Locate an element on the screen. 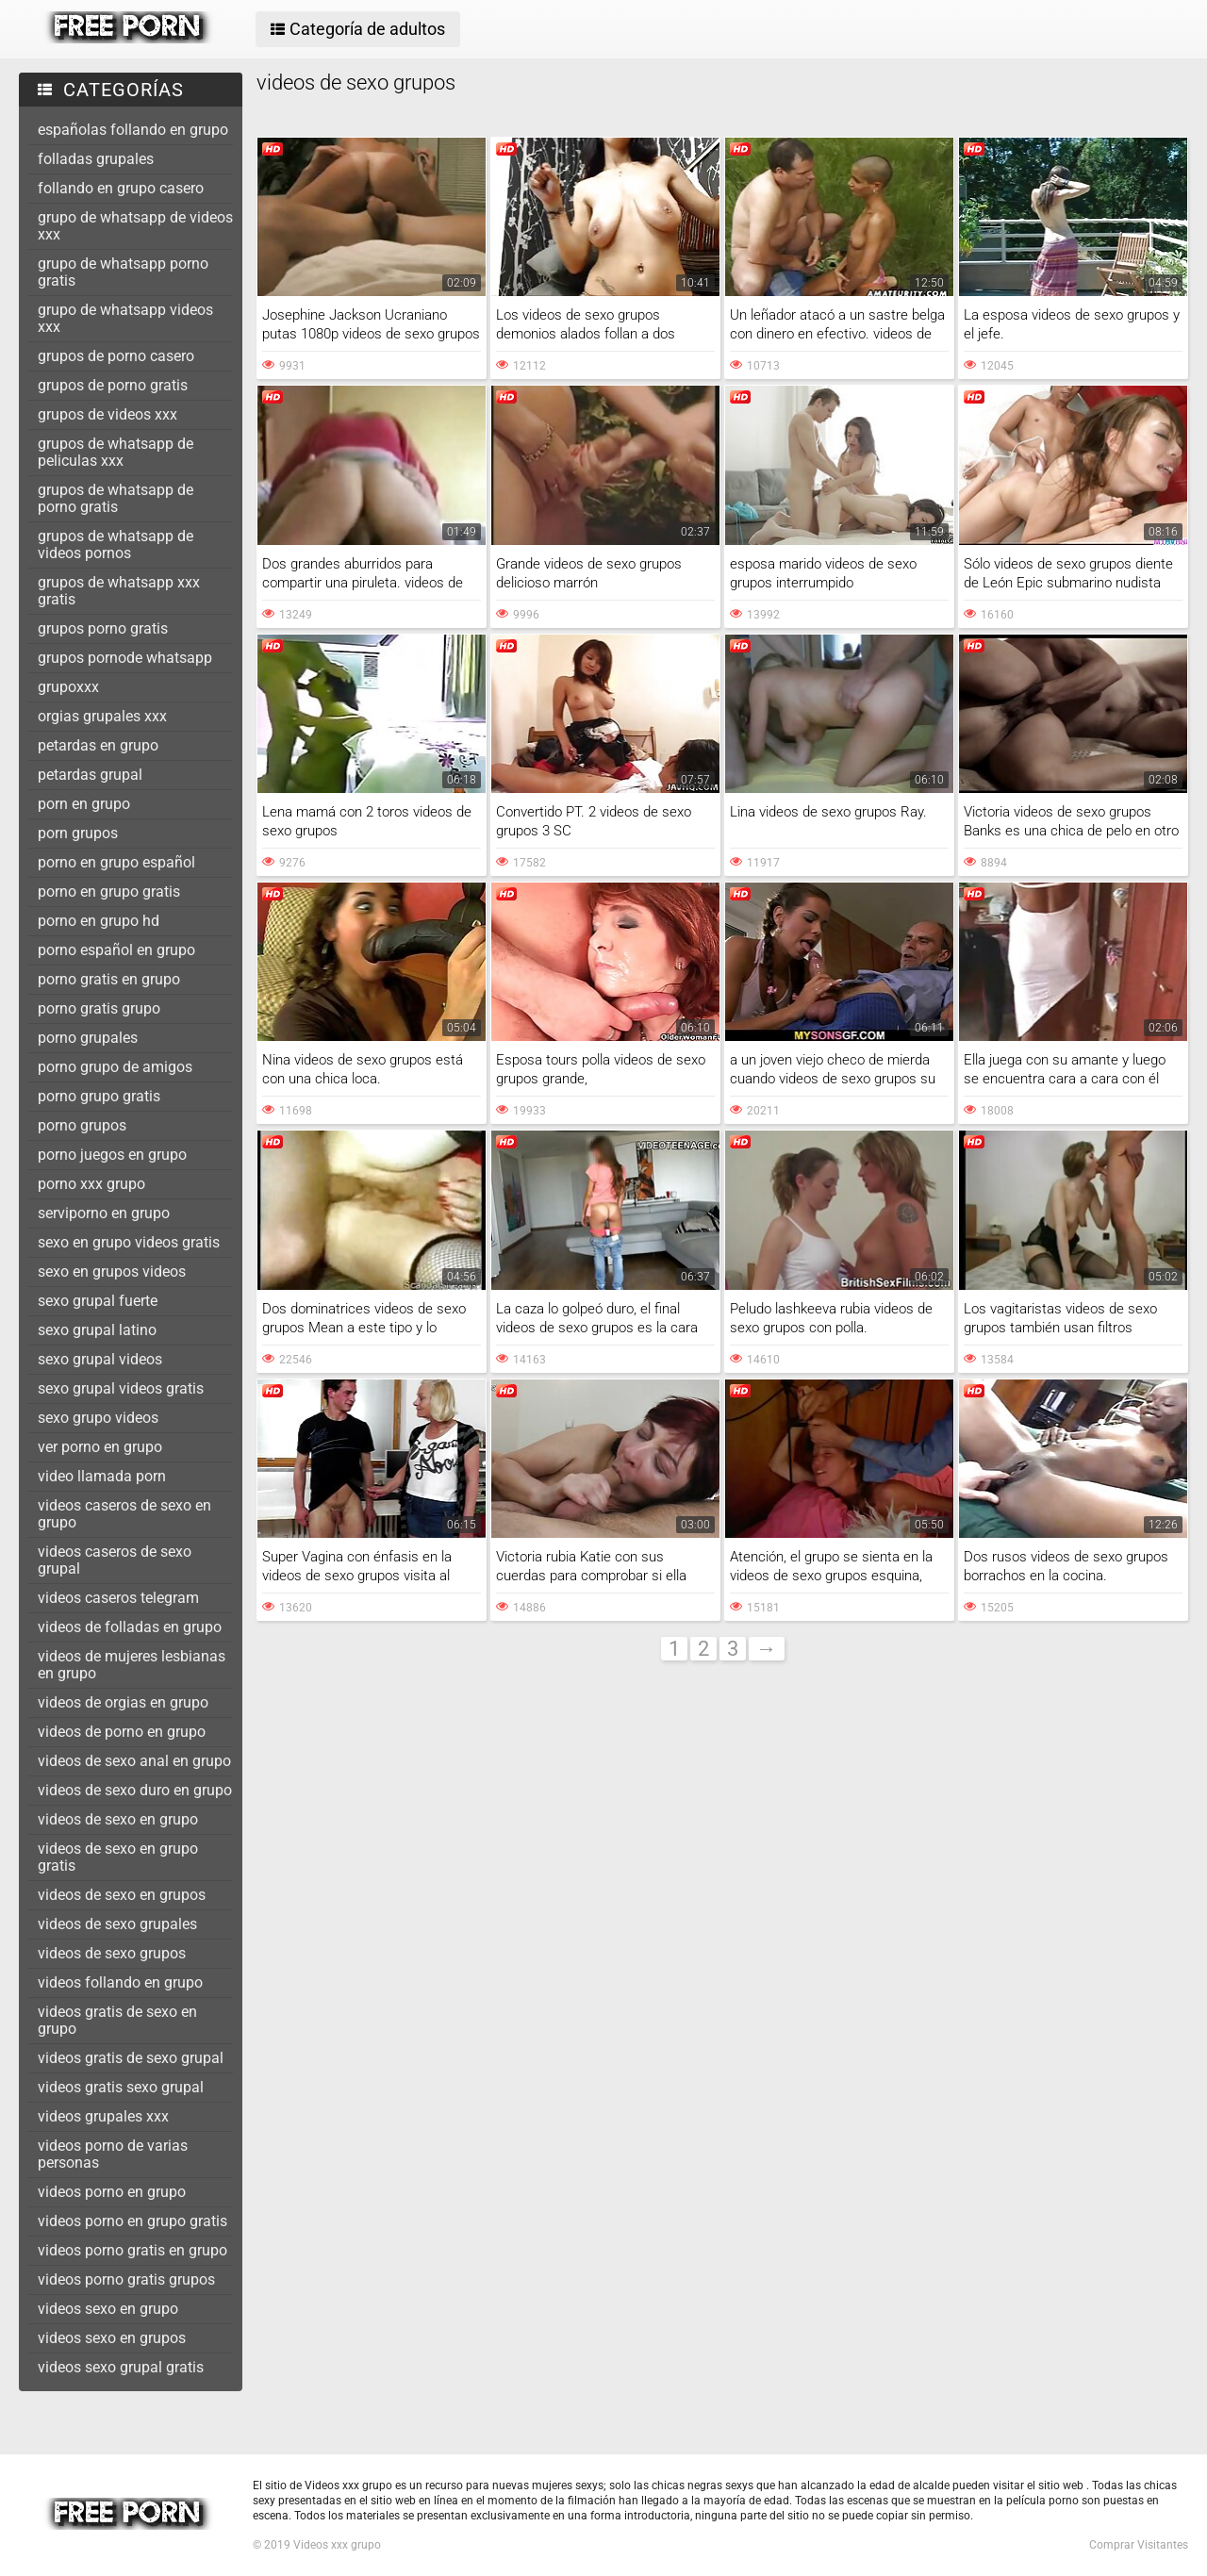 The image size is (1207, 2576). porno xxx grupo is located at coordinates (91, 1184).